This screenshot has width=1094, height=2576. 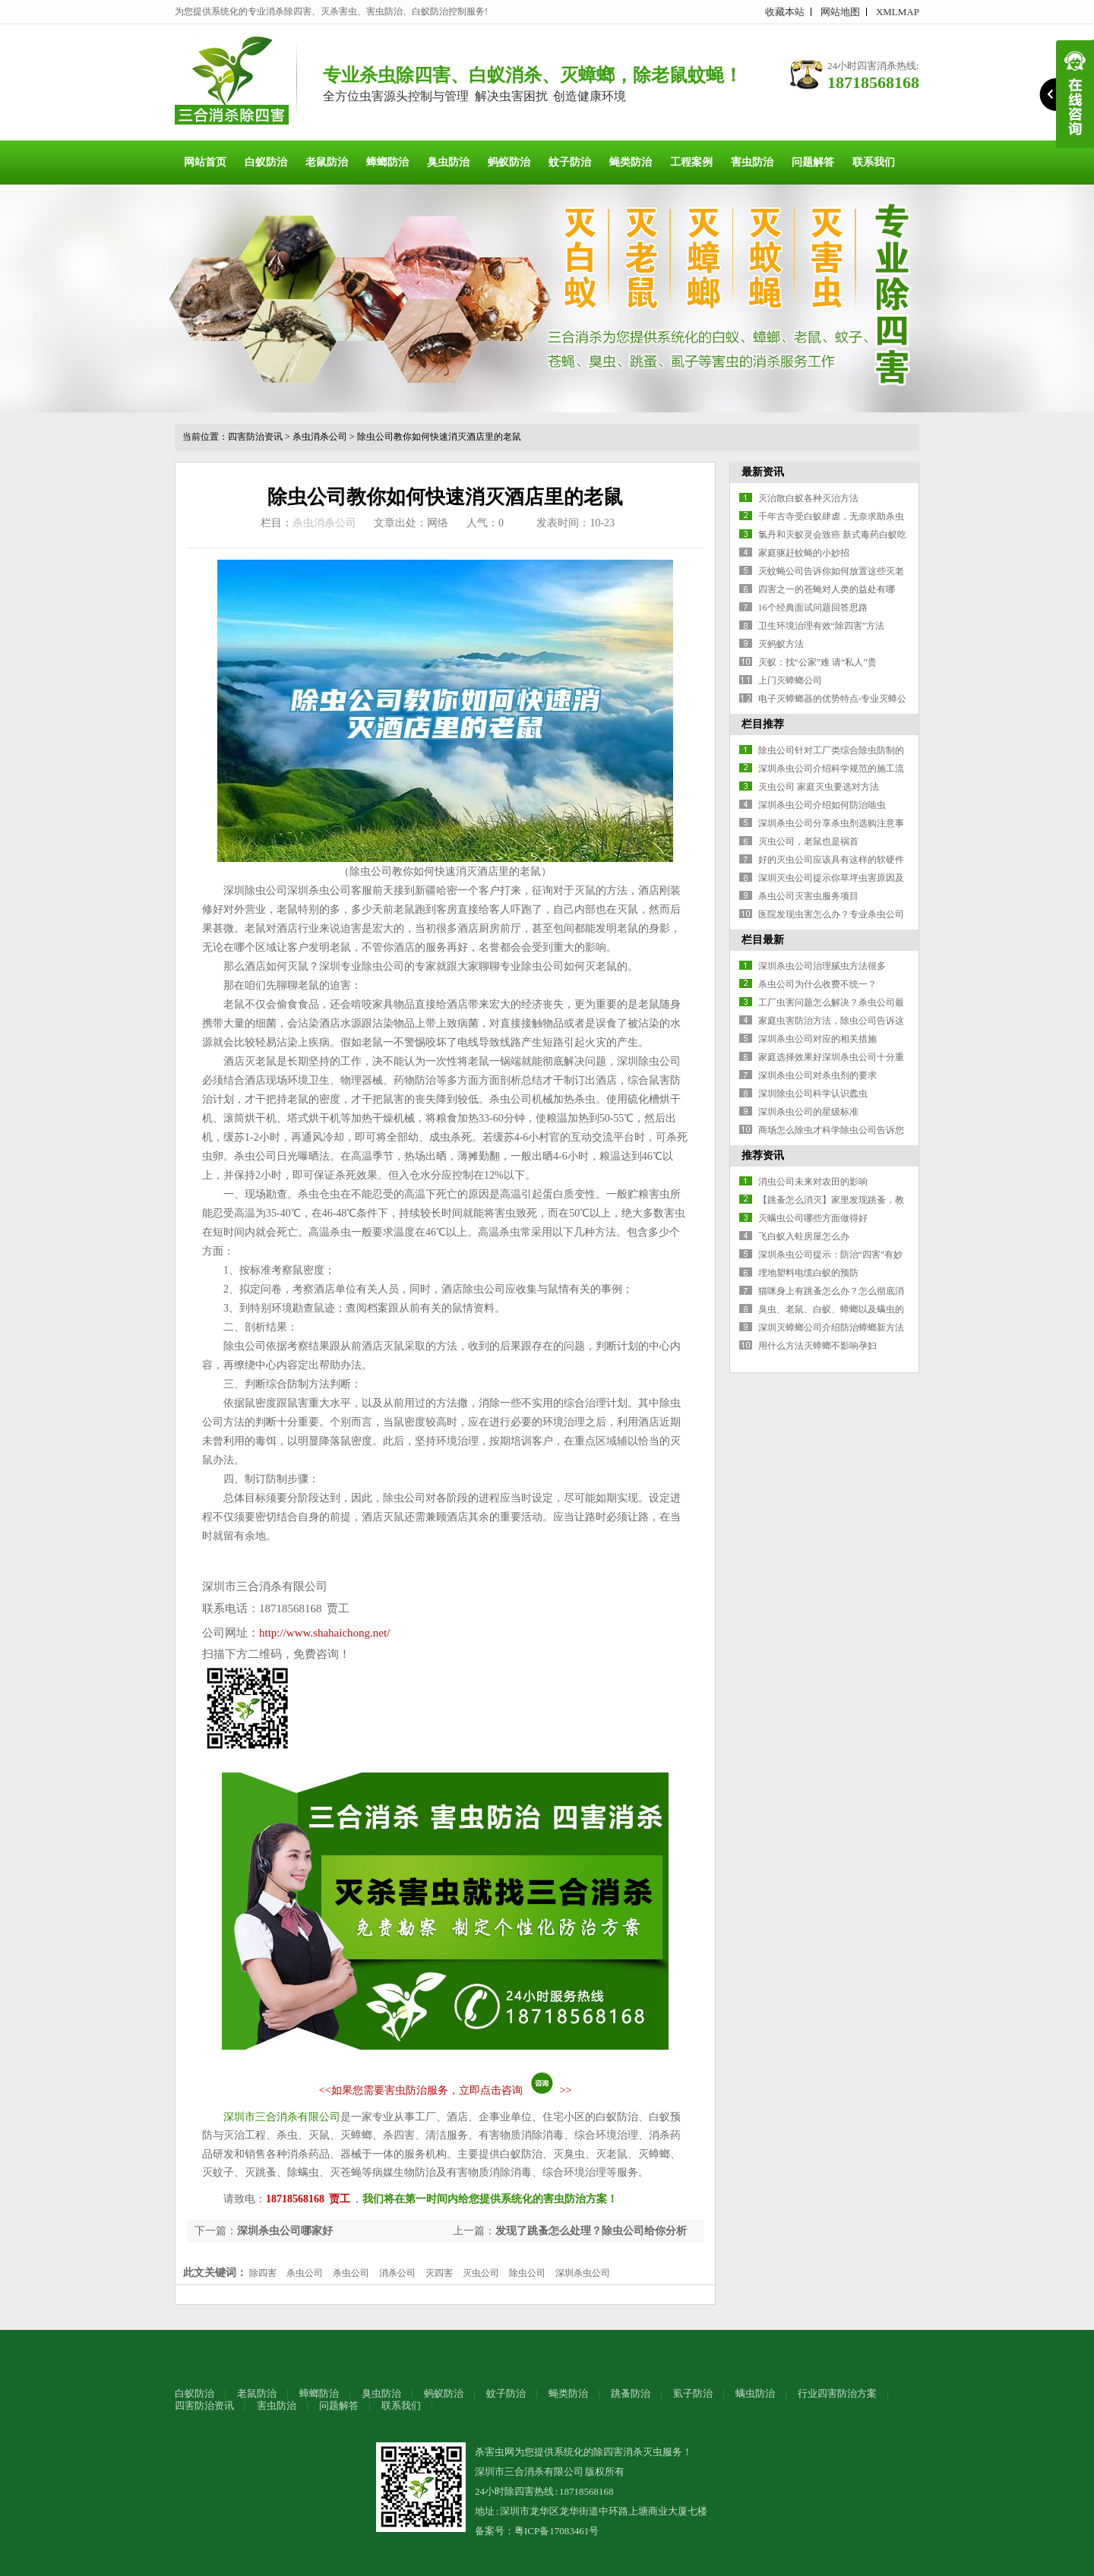 I want to click on 消虫公司未来对农田的影响, so click(x=813, y=1181).